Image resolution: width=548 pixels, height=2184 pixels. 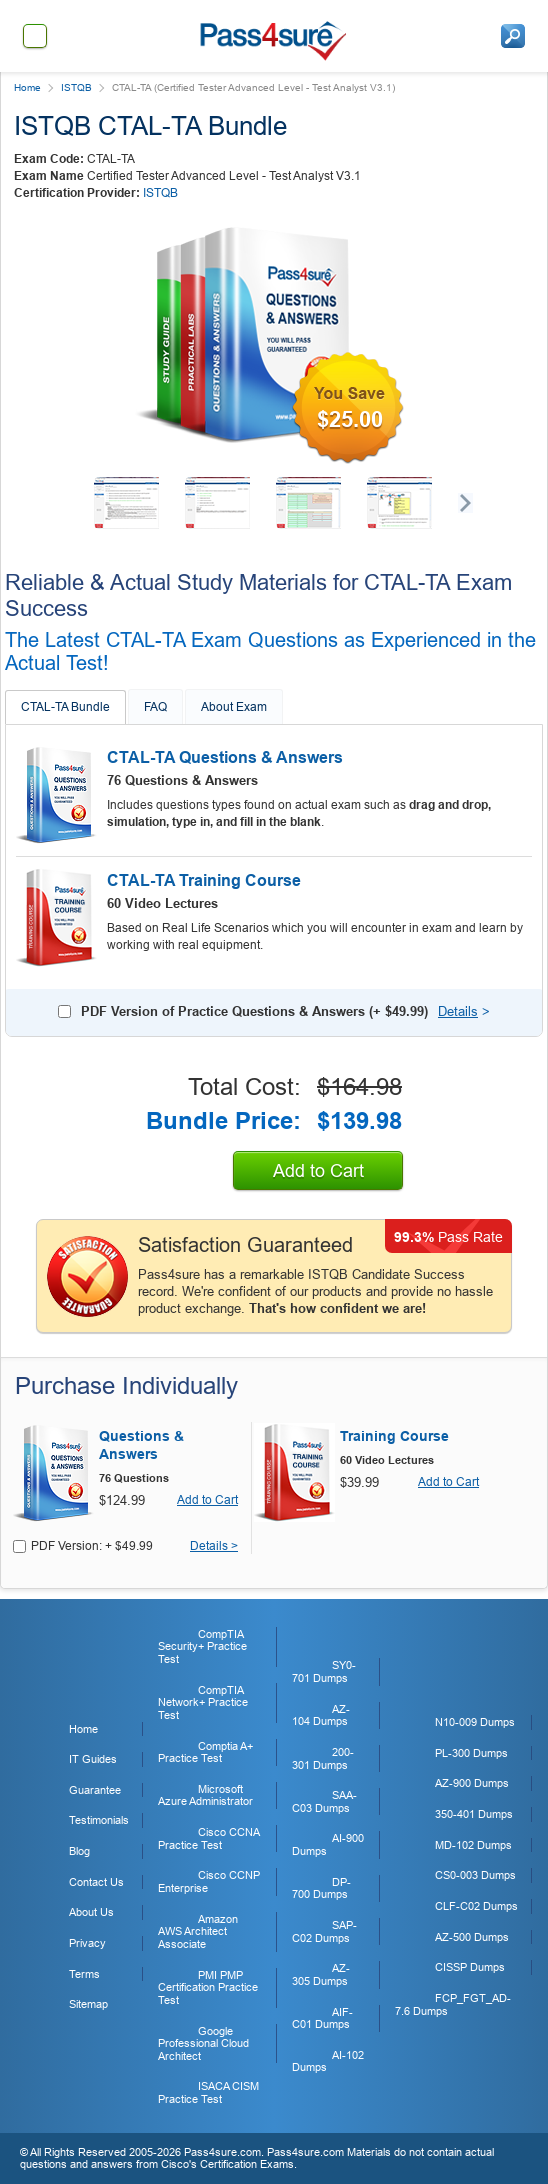 I want to click on Contact Us, so click(x=96, y=1882).